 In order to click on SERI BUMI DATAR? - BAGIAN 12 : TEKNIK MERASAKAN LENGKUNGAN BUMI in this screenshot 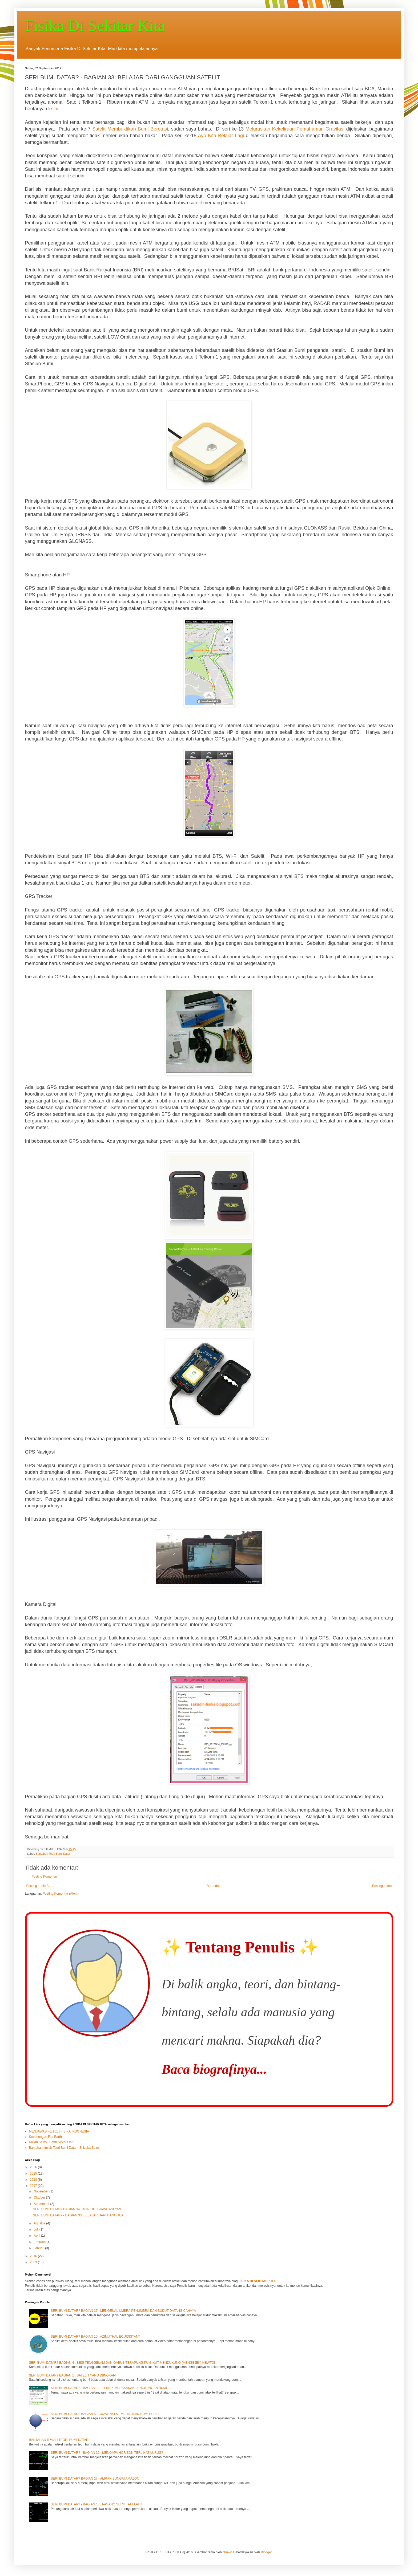, I will do `click(109, 2388)`.